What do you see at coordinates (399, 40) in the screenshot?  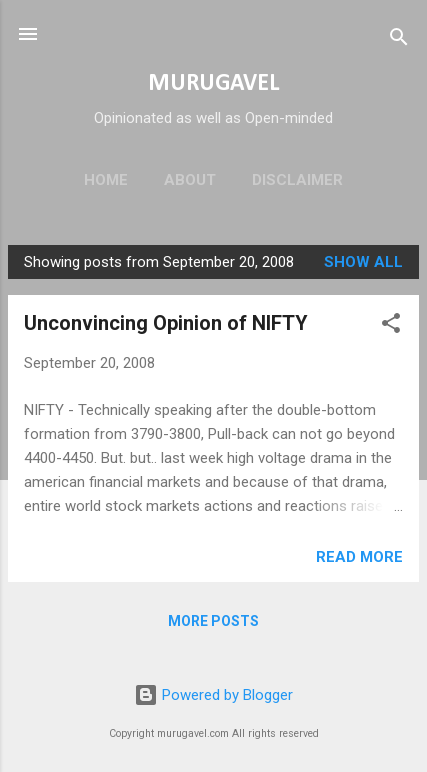 I see `[Search]` at bounding box center [399, 40].